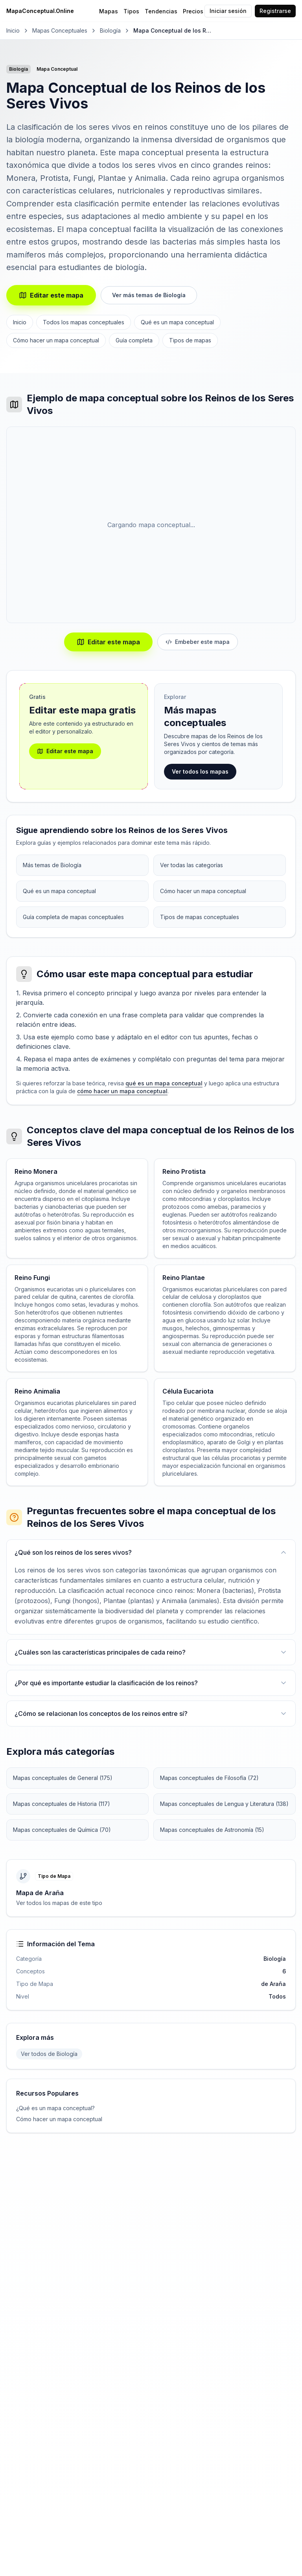 This screenshot has height=2576, width=302. I want to click on Mapas conceptuales de Astronomía (15), so click(212, 1829).